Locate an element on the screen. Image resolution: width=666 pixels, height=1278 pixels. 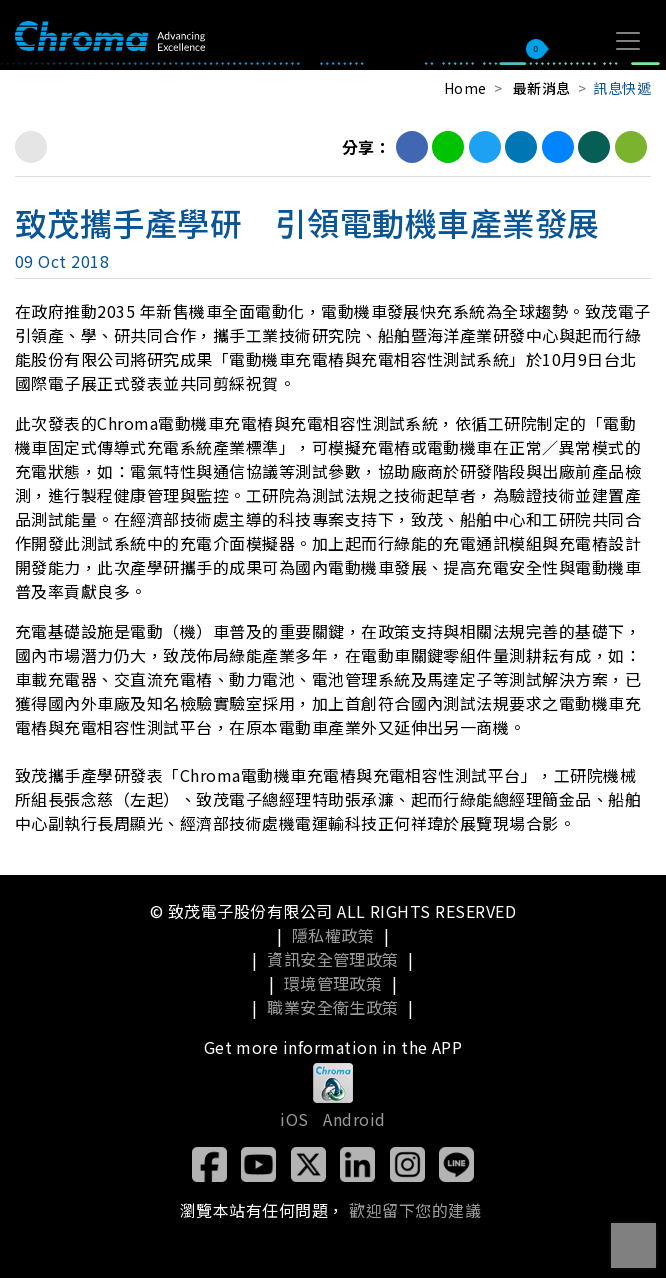
歡迎留下您的建議 is located at coordinates (415, 1210).